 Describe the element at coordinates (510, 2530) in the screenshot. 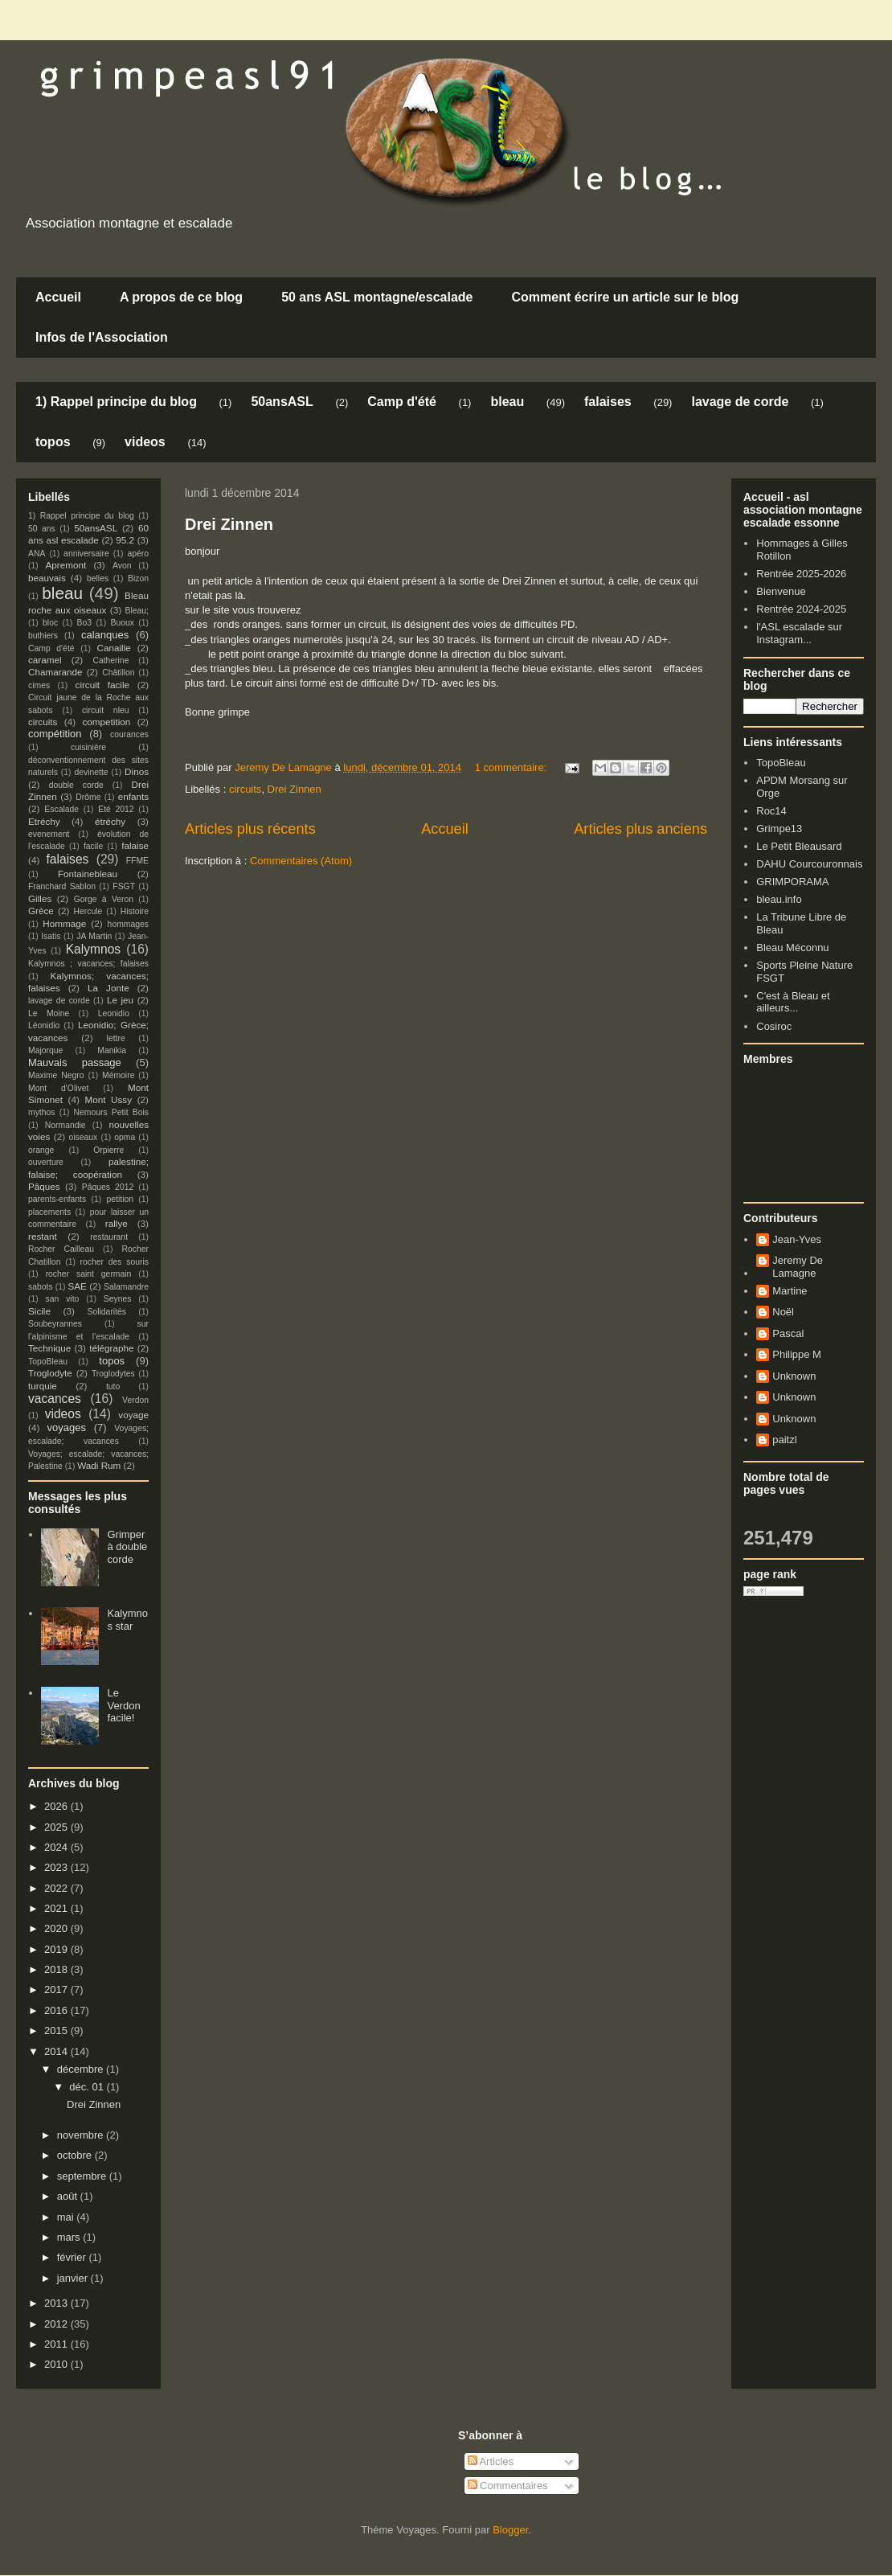

I see `Blogger` at that location.